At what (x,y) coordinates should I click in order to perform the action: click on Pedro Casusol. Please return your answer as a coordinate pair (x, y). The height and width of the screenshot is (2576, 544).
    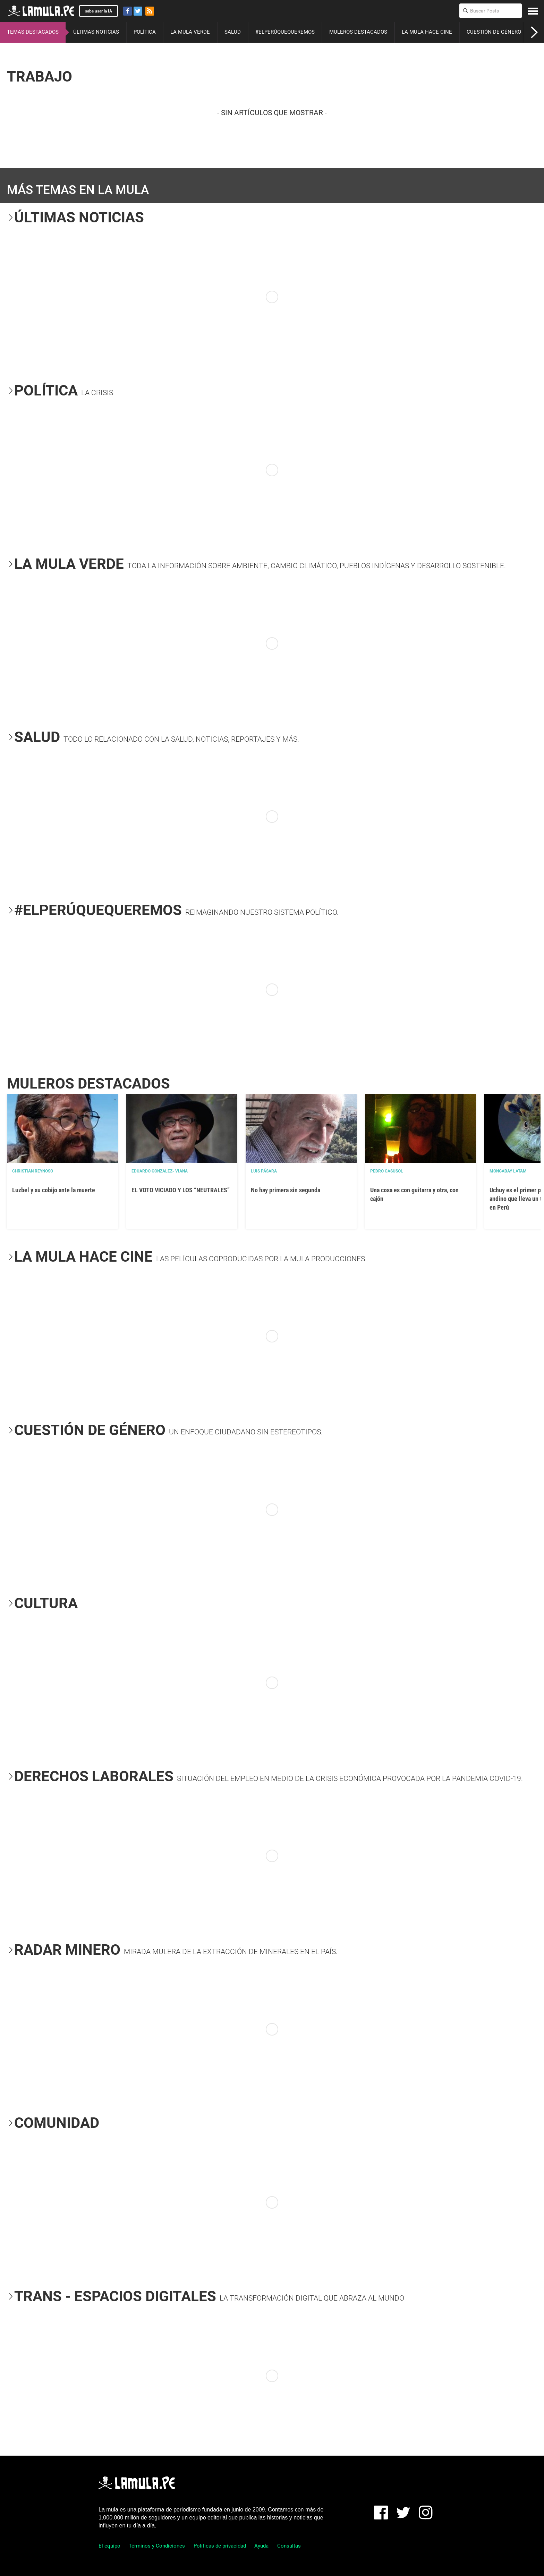
    Looking at the image, I should click on (386, 1171).